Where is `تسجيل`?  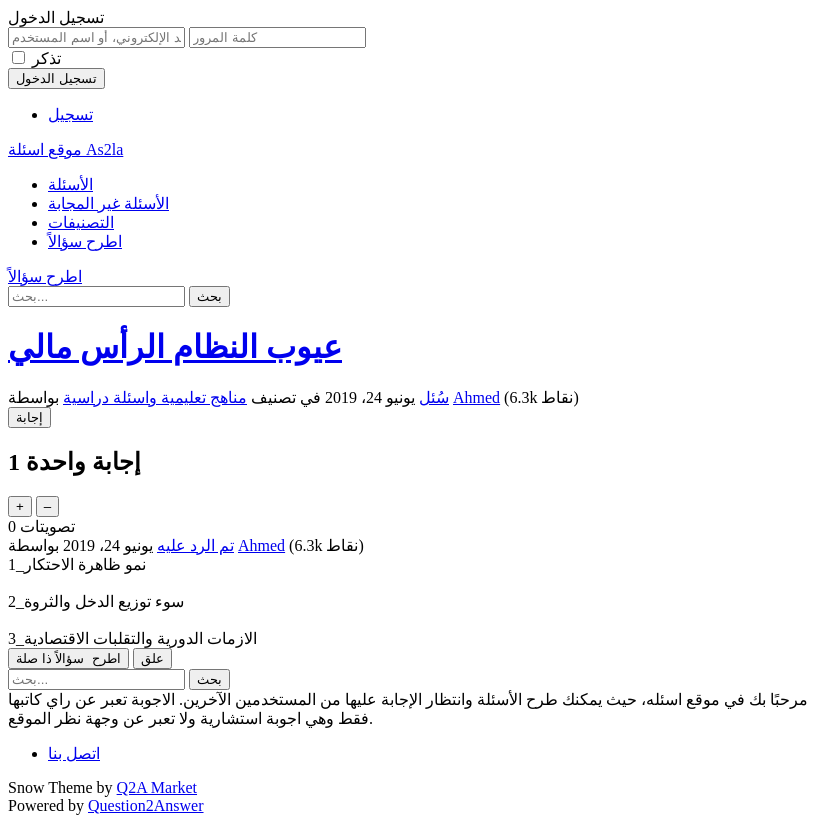
تسجيل is located at coordinates (70, 114).